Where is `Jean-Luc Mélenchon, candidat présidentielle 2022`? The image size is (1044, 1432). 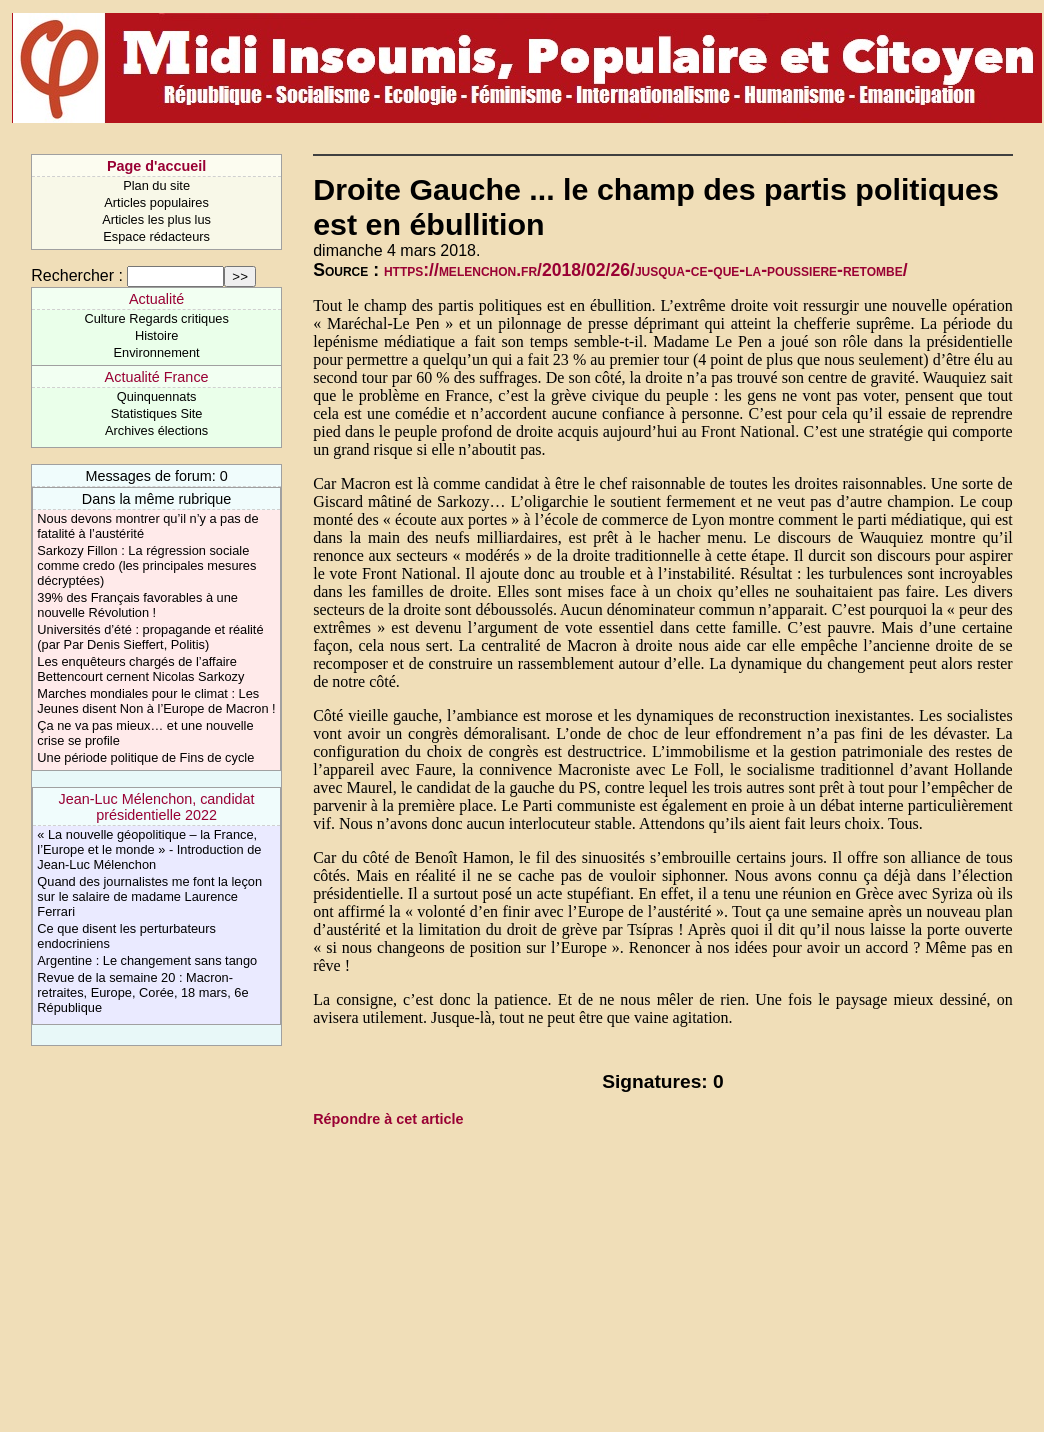
Jean-Luc Mélenchon, candidat présidentielle 2022 is located at coordinates (157, 807).